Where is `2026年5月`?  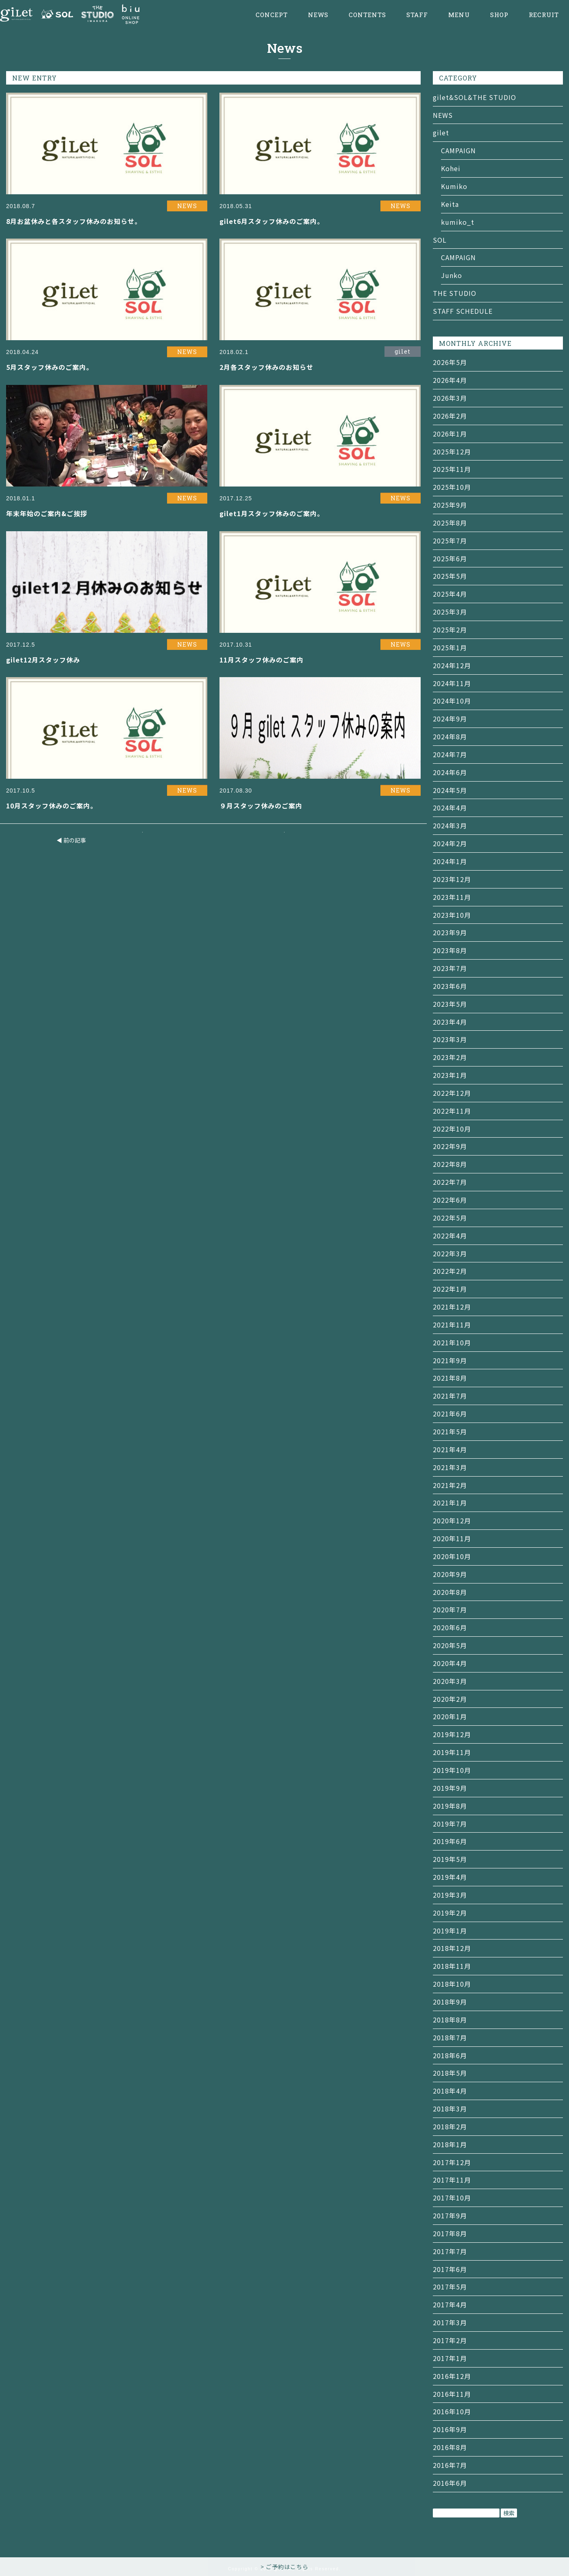 2026年5月 is located at coordinates (450, 362).